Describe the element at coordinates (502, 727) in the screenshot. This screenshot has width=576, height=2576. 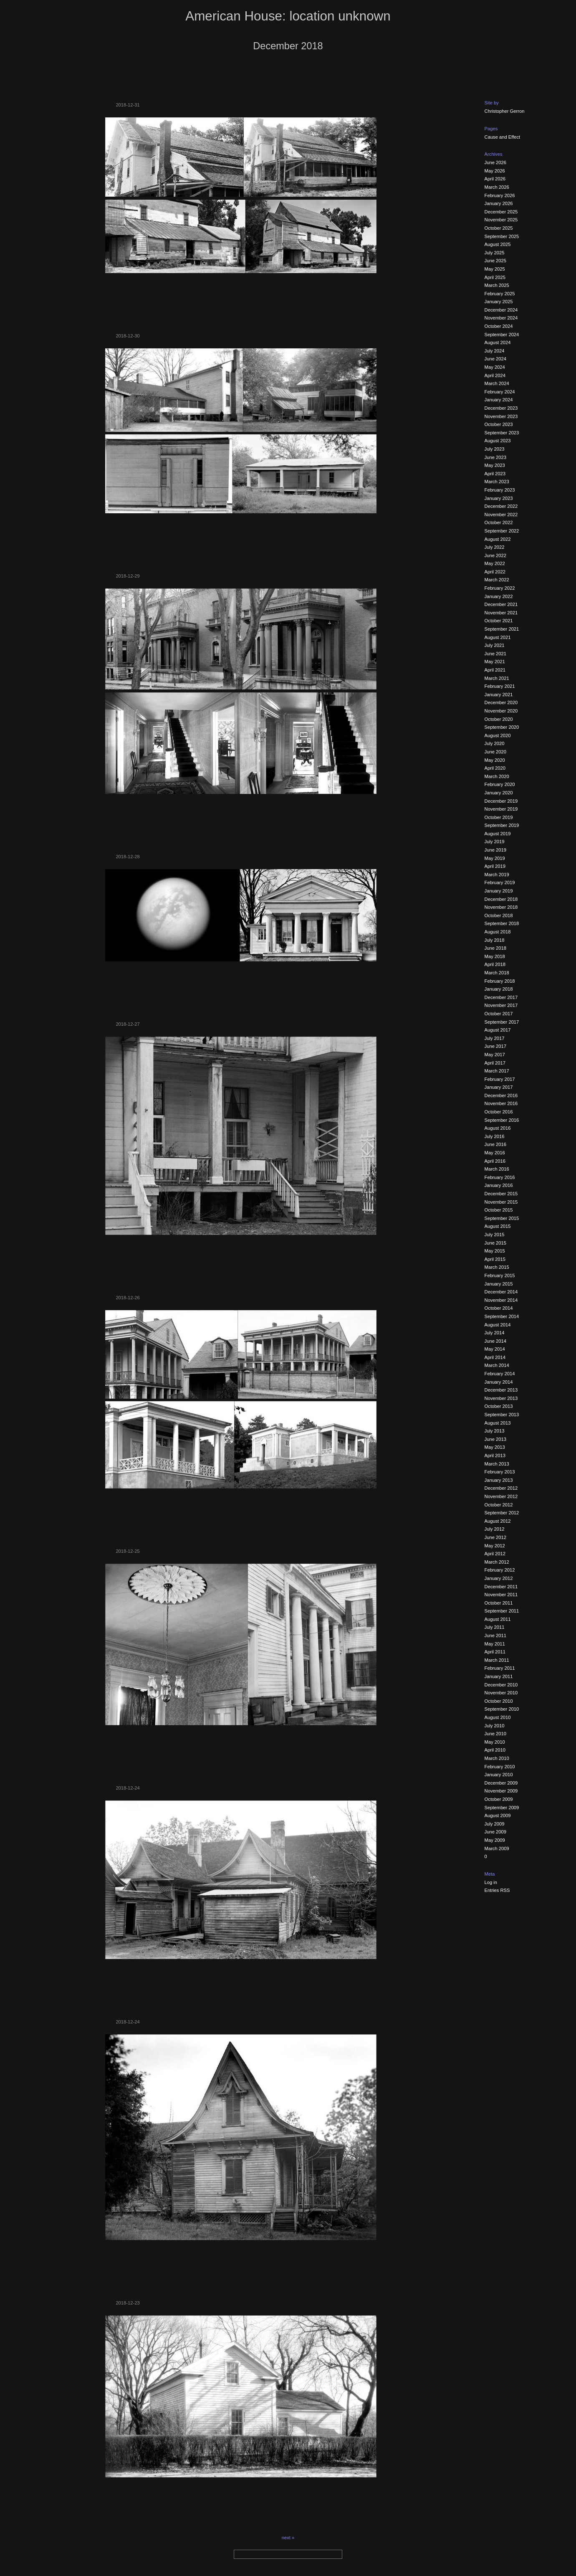
I see `September 2020` at that location.